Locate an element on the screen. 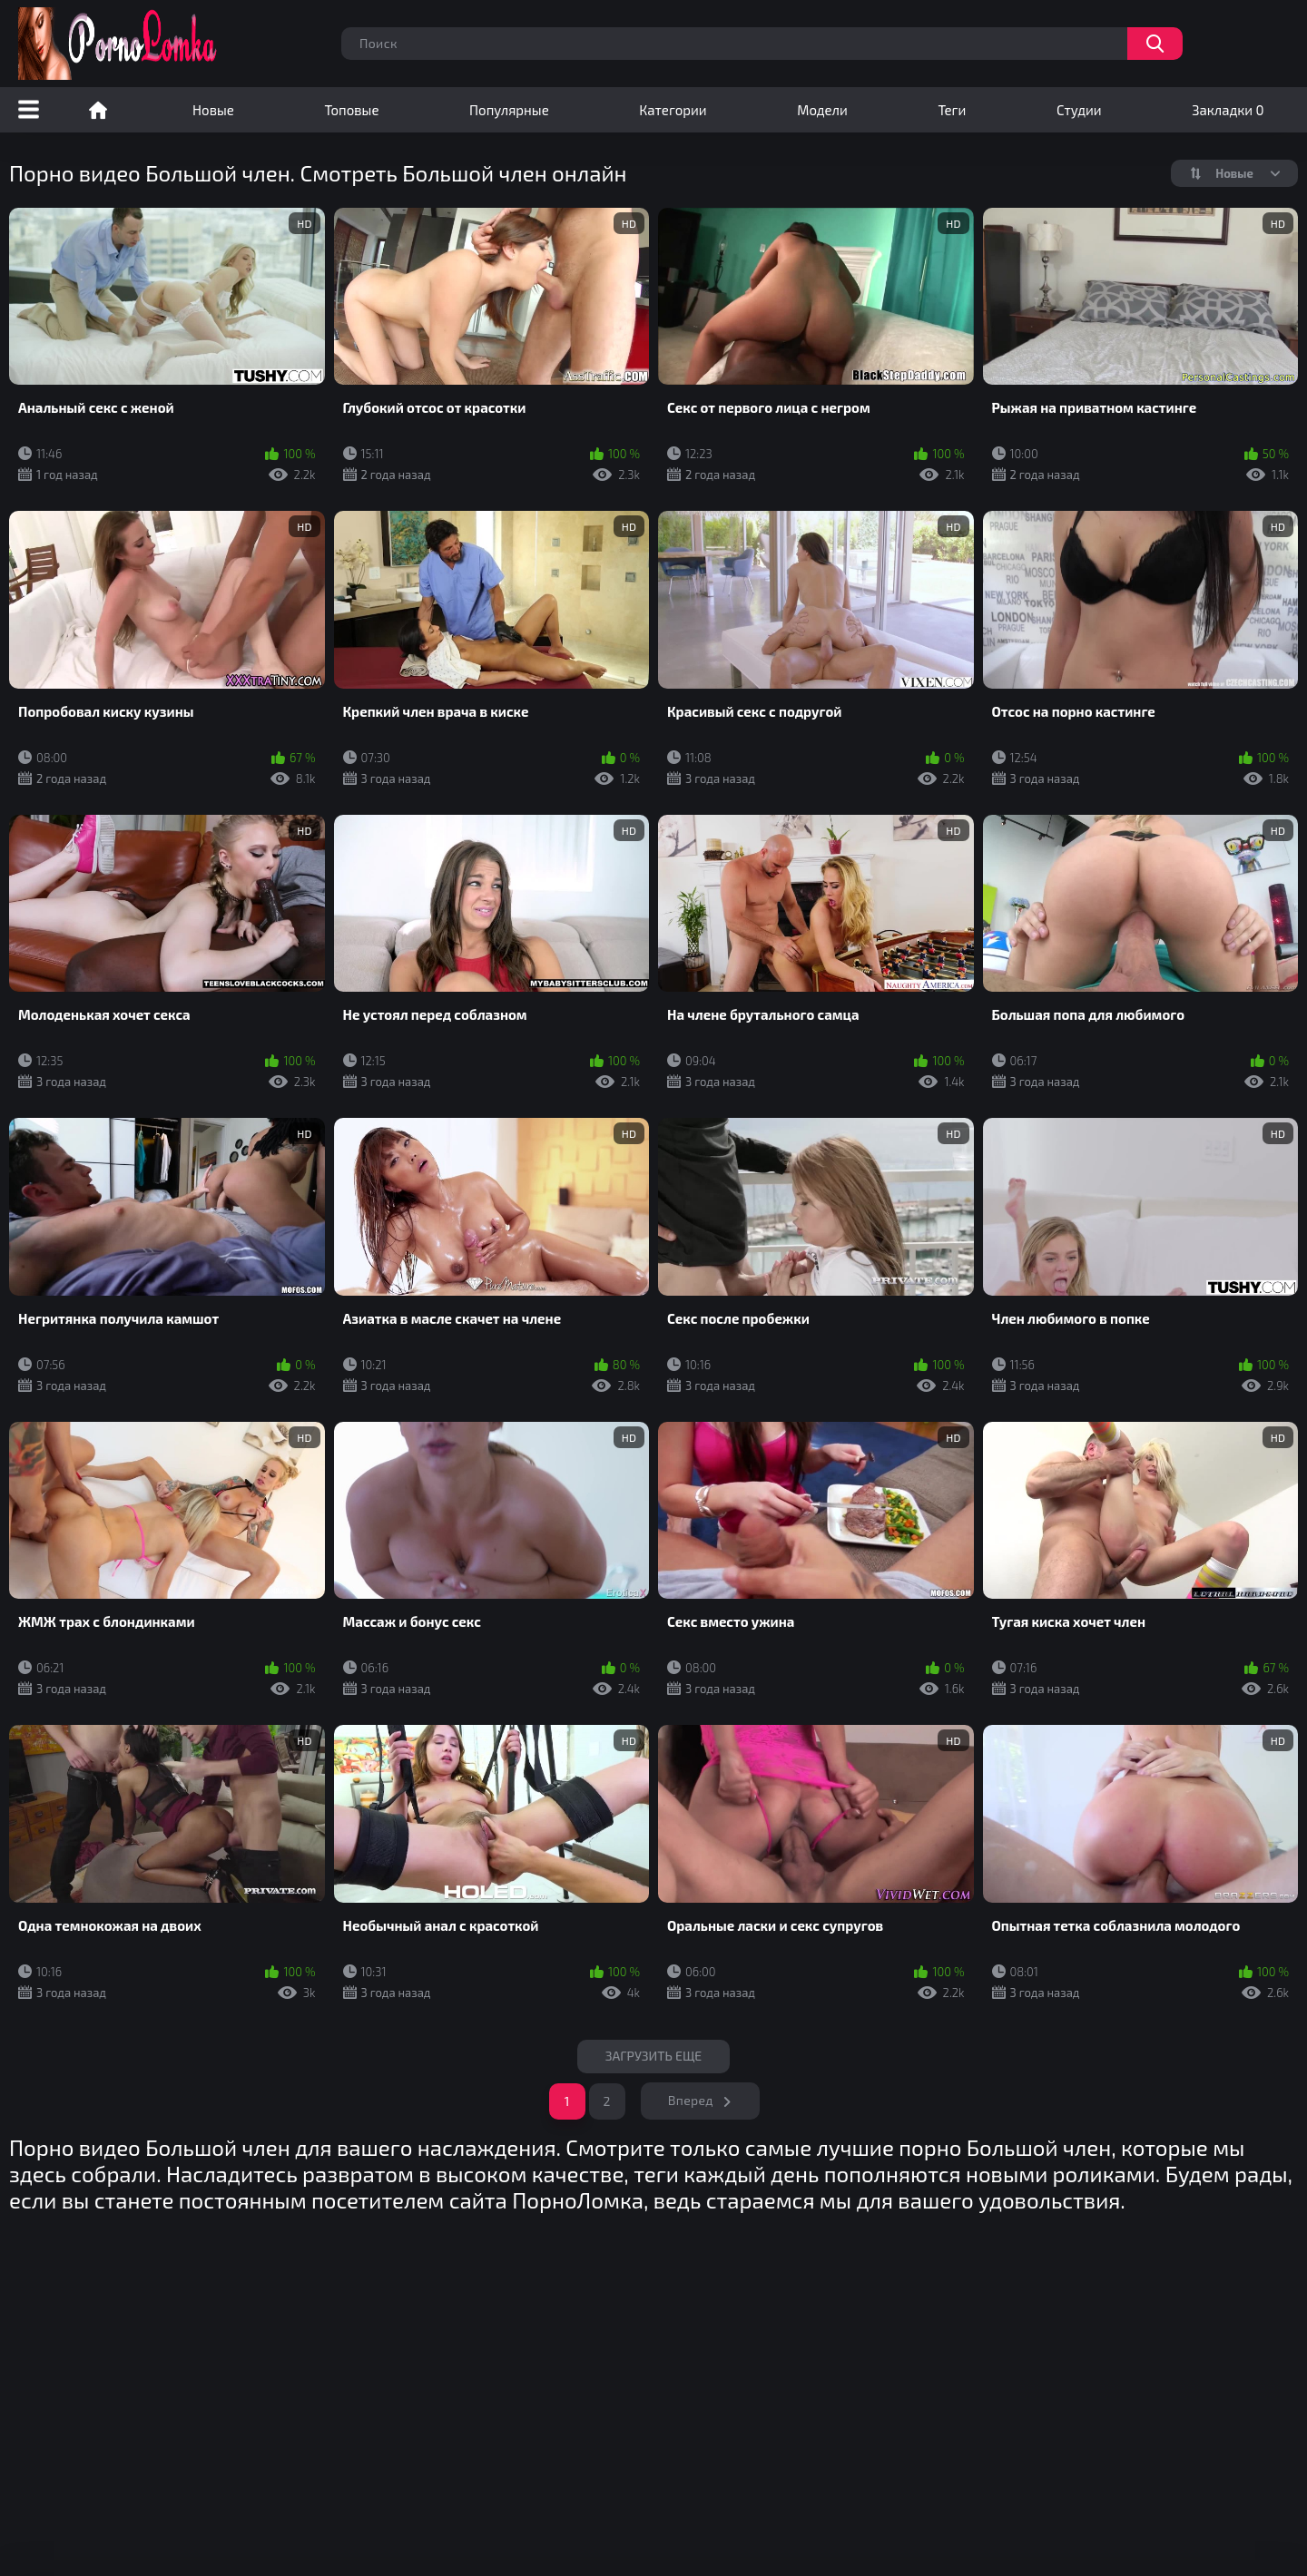 The image size is (1307, 2576). Порно is located at coordinates (98, 109).